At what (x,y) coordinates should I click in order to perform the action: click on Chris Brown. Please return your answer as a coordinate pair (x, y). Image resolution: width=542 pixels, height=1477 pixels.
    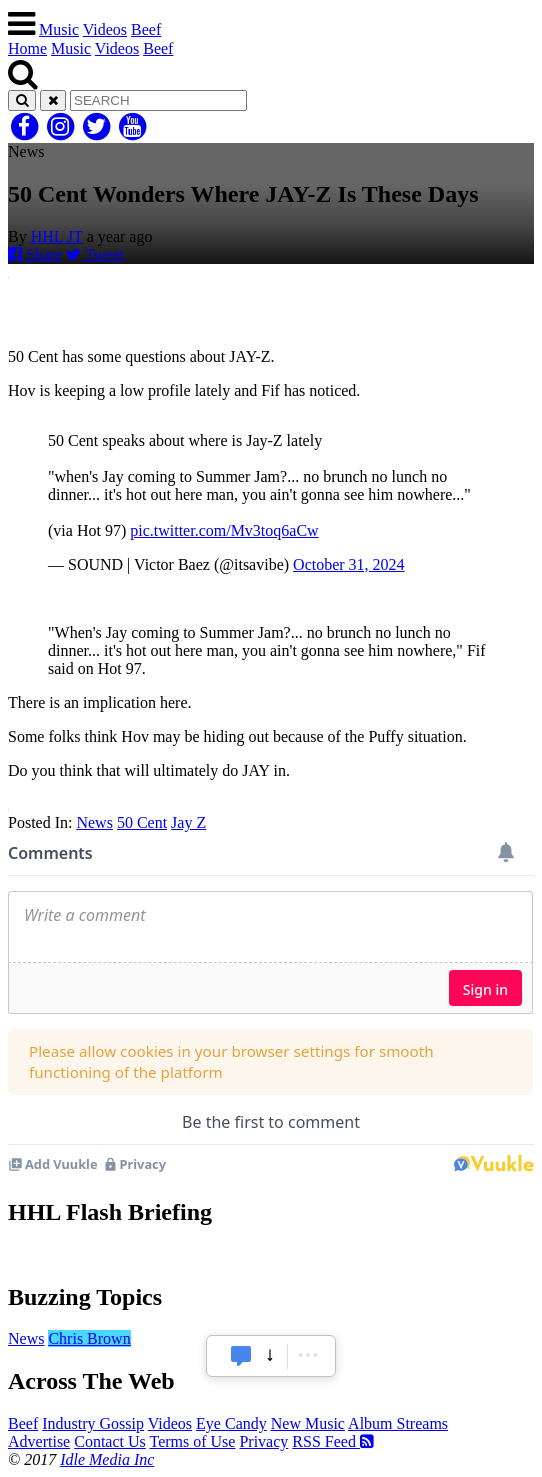
    Looking at the image, I should click on (89, 1338).